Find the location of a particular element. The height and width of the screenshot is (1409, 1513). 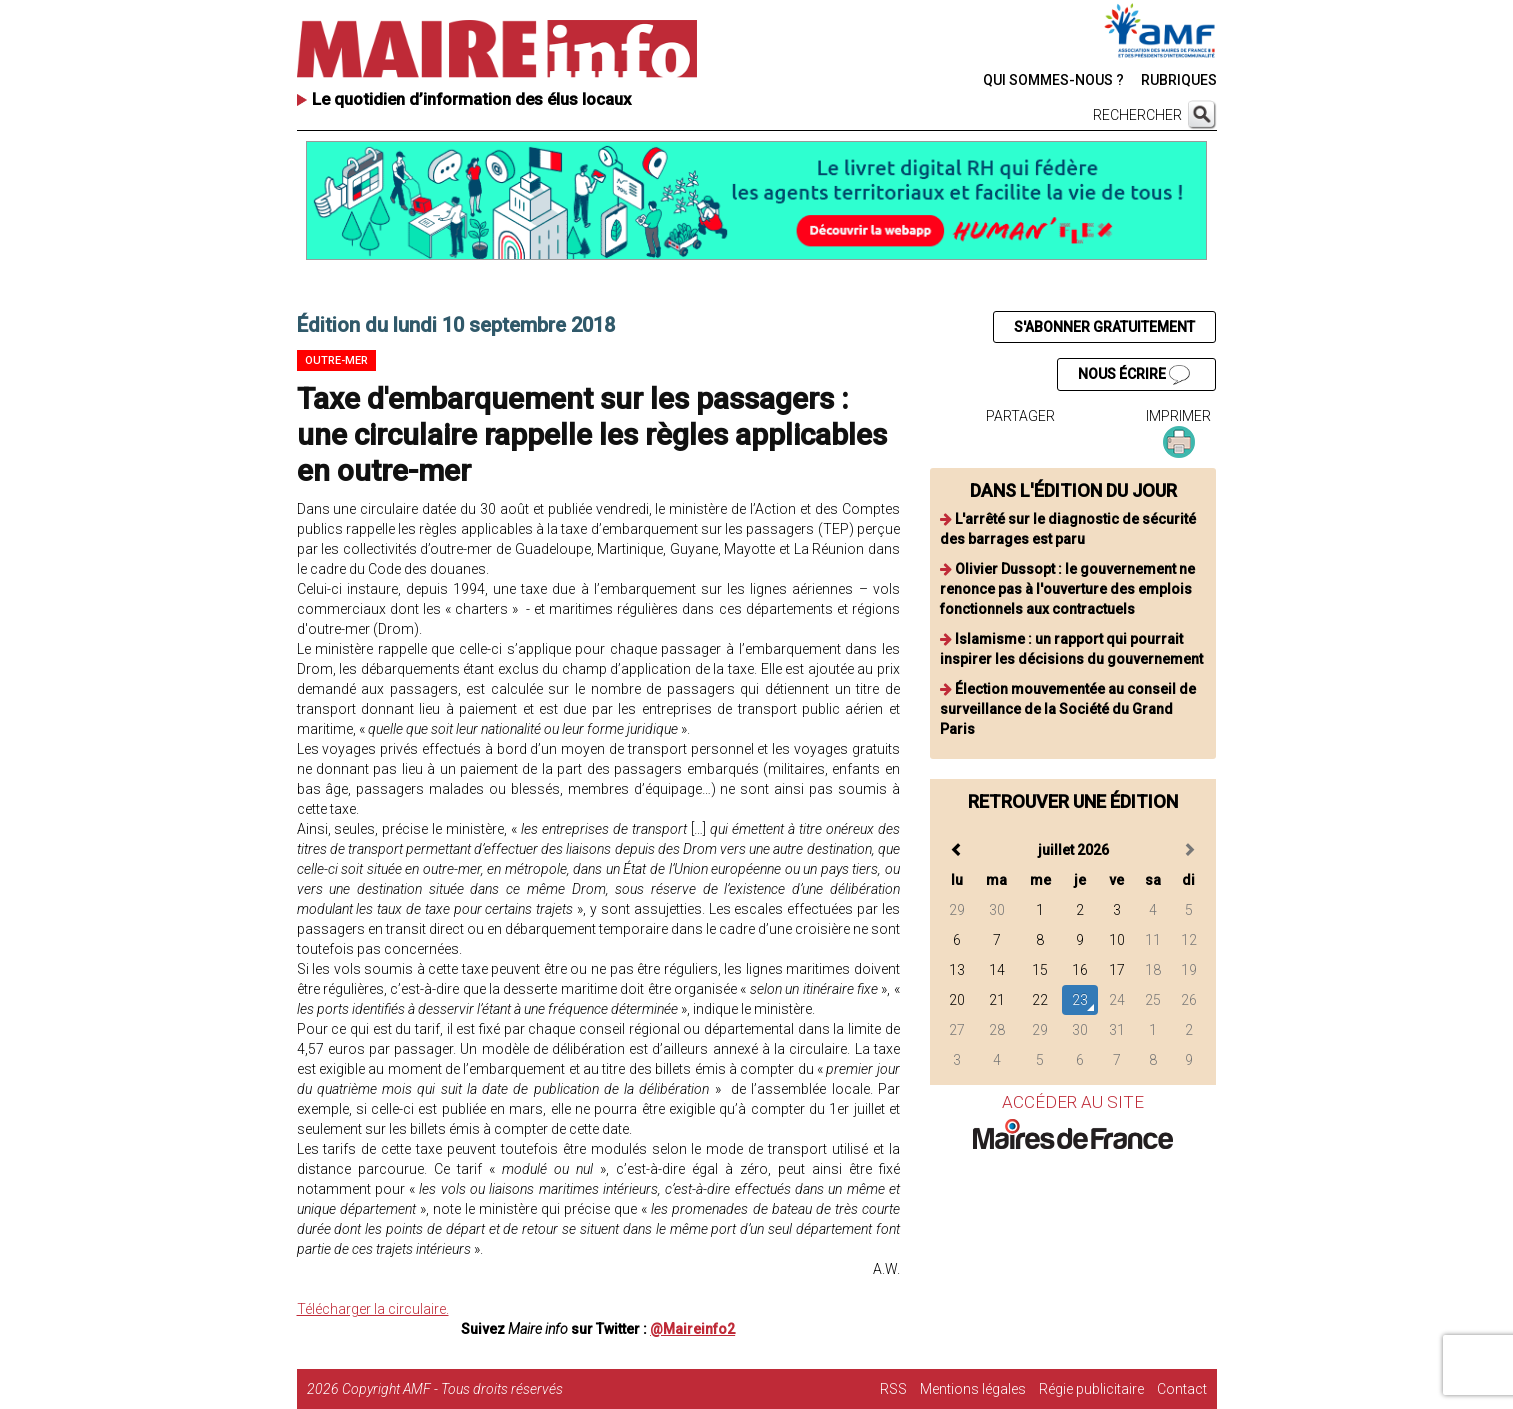

S'ABONNER GRATUITEMENT is located at coordinates (1104, 327).